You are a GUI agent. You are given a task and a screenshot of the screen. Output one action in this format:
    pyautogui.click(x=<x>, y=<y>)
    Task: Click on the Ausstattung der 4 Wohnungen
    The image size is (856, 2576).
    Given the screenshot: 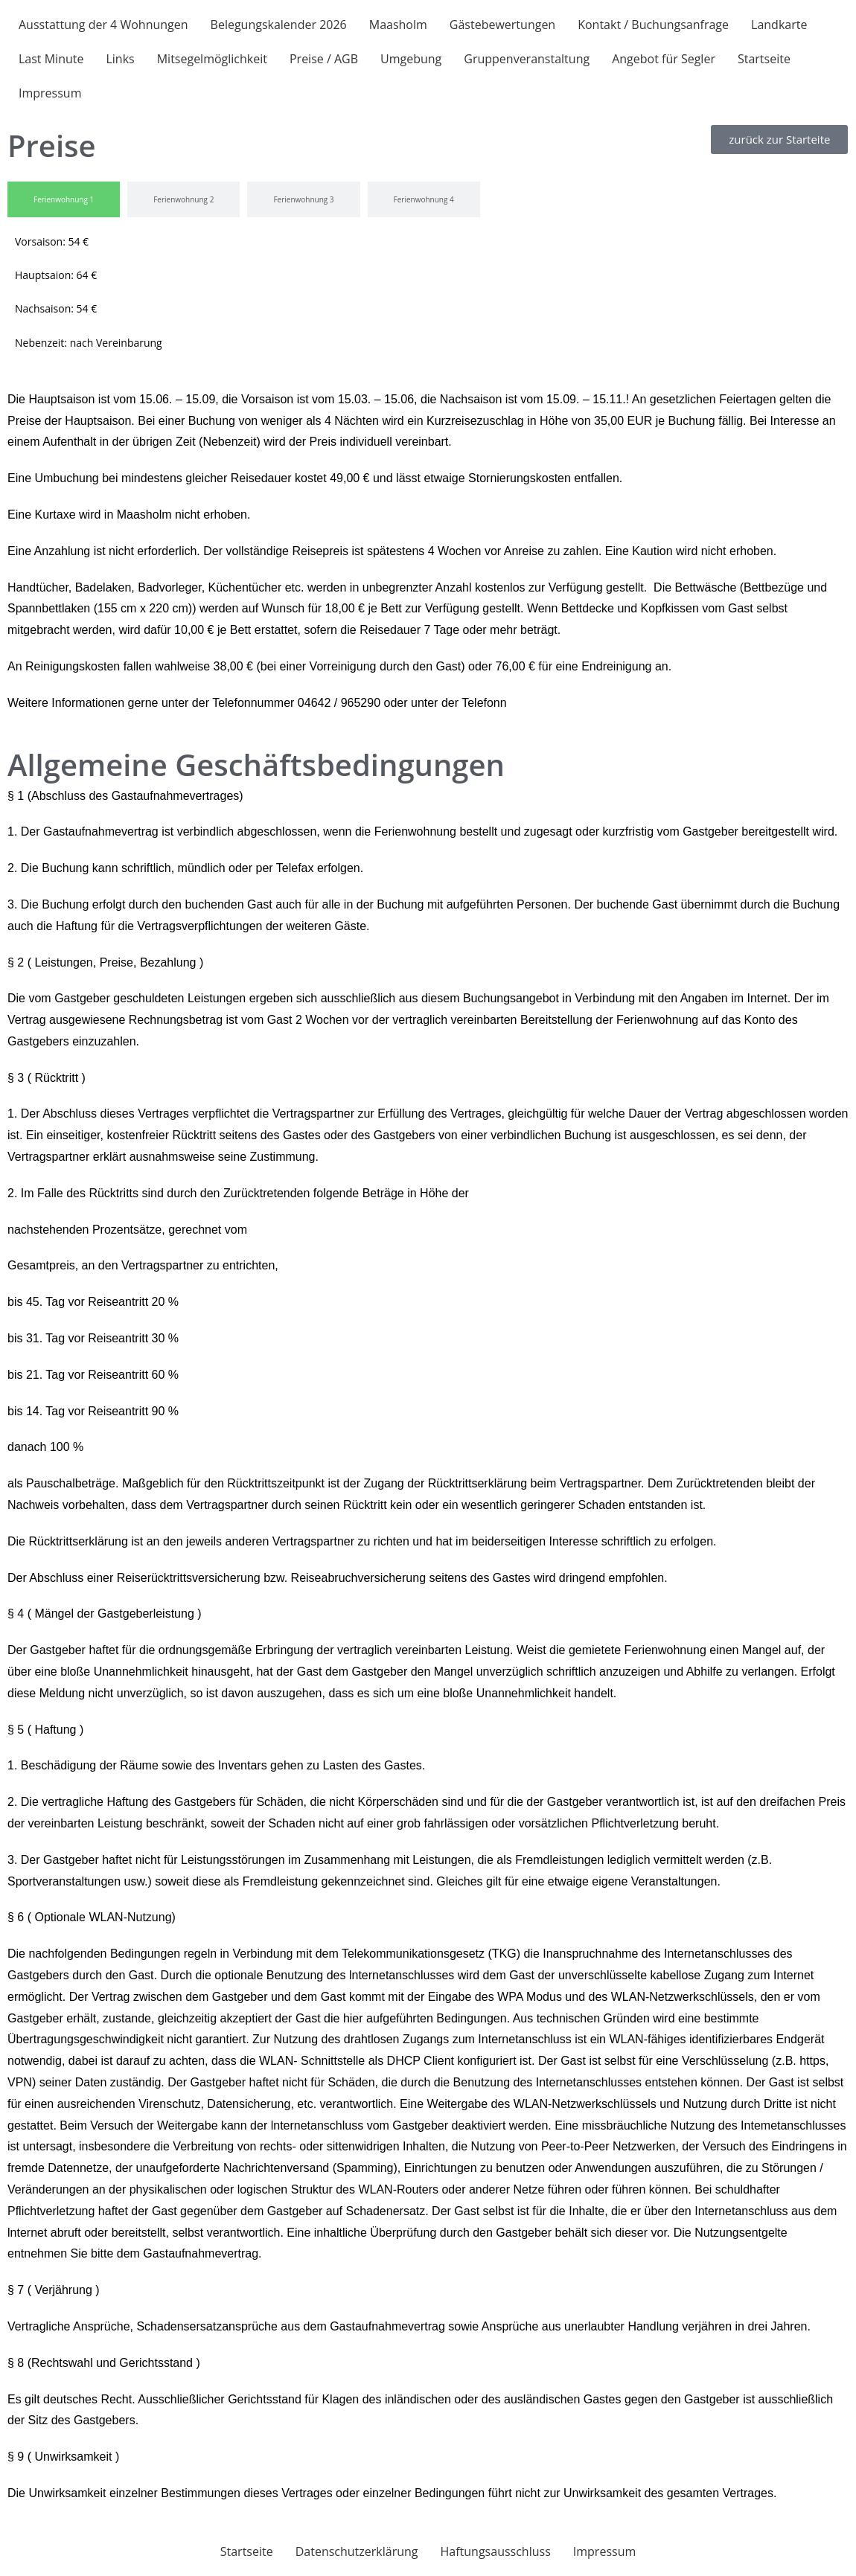 What is the action you would take?
    pyautogui.click(x=103, y=24)
    